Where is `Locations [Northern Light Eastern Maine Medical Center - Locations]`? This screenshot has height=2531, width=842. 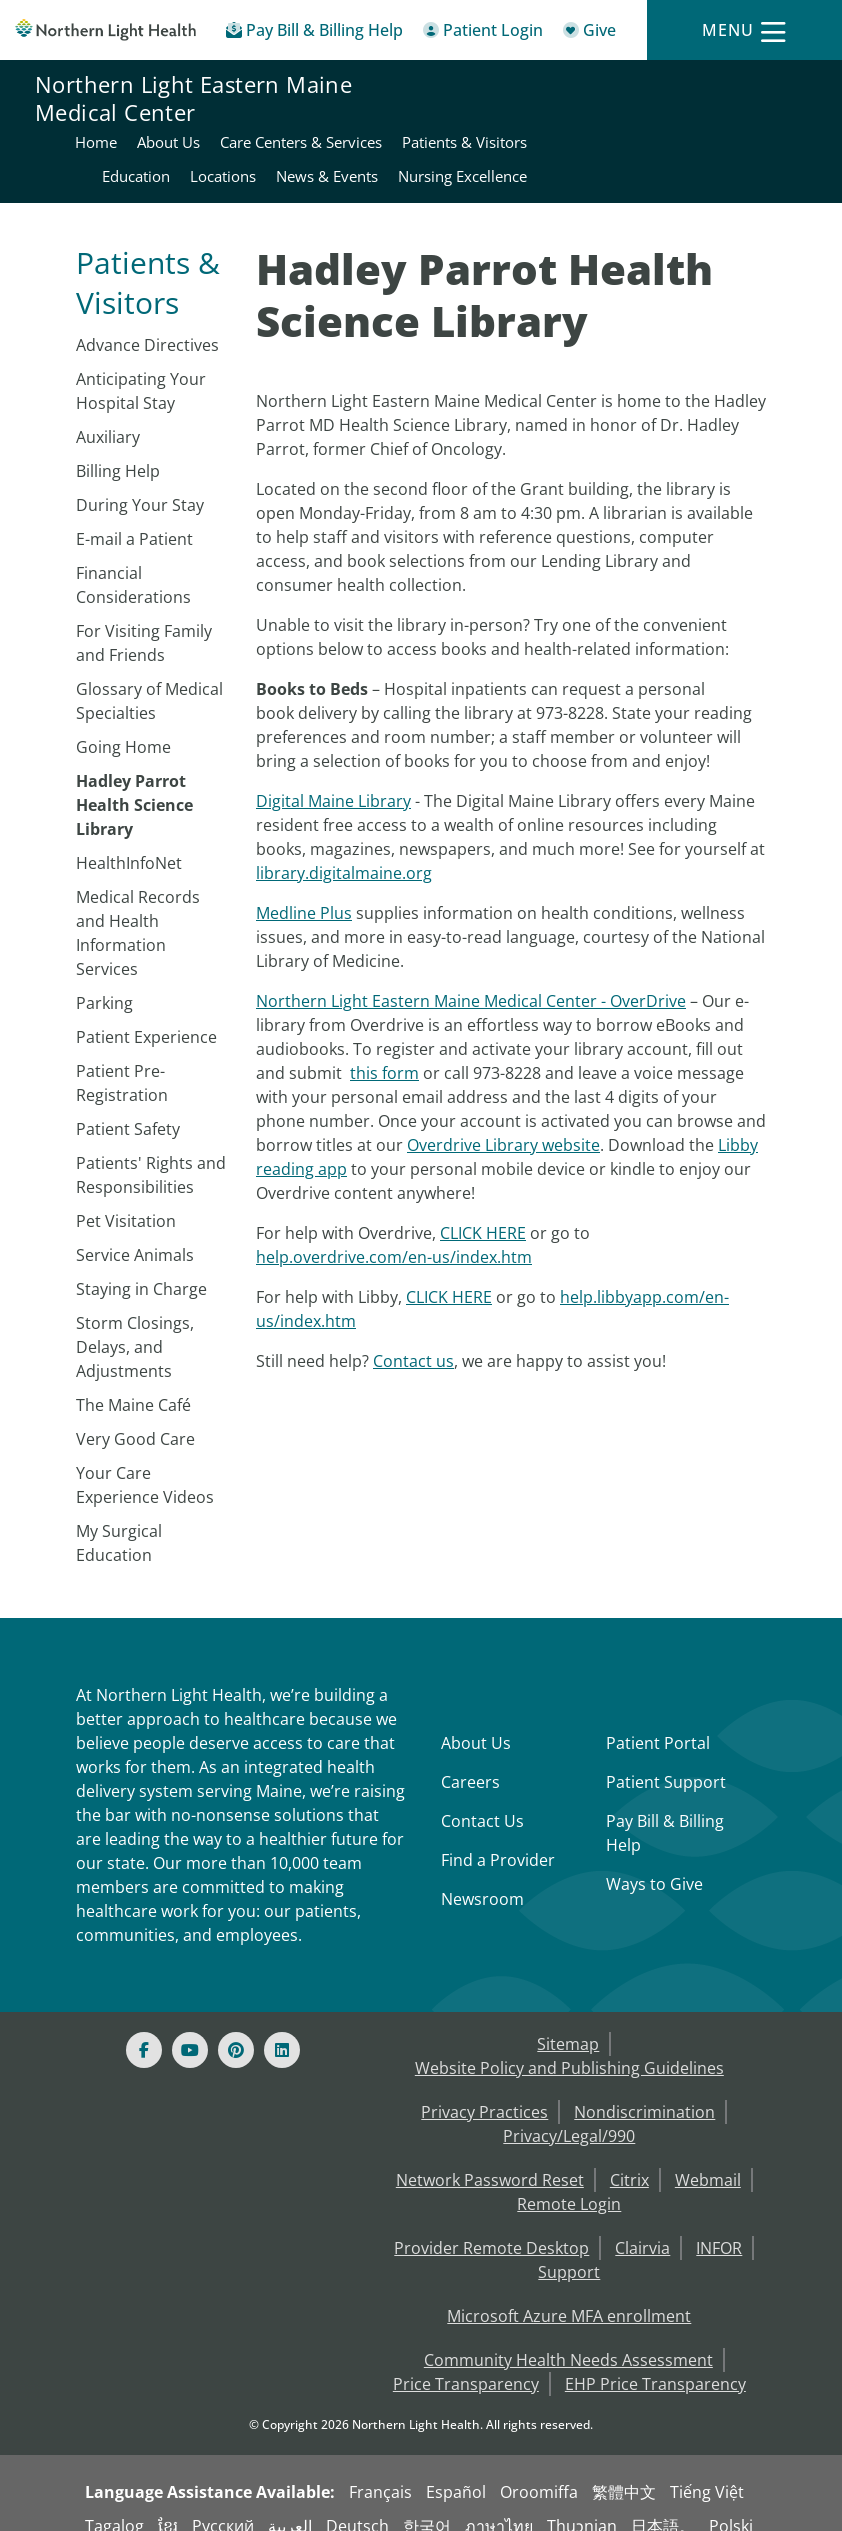
Locations [Northern Light Eastern Maine Medical Center - Locations] is located at coordinates (773, 121).